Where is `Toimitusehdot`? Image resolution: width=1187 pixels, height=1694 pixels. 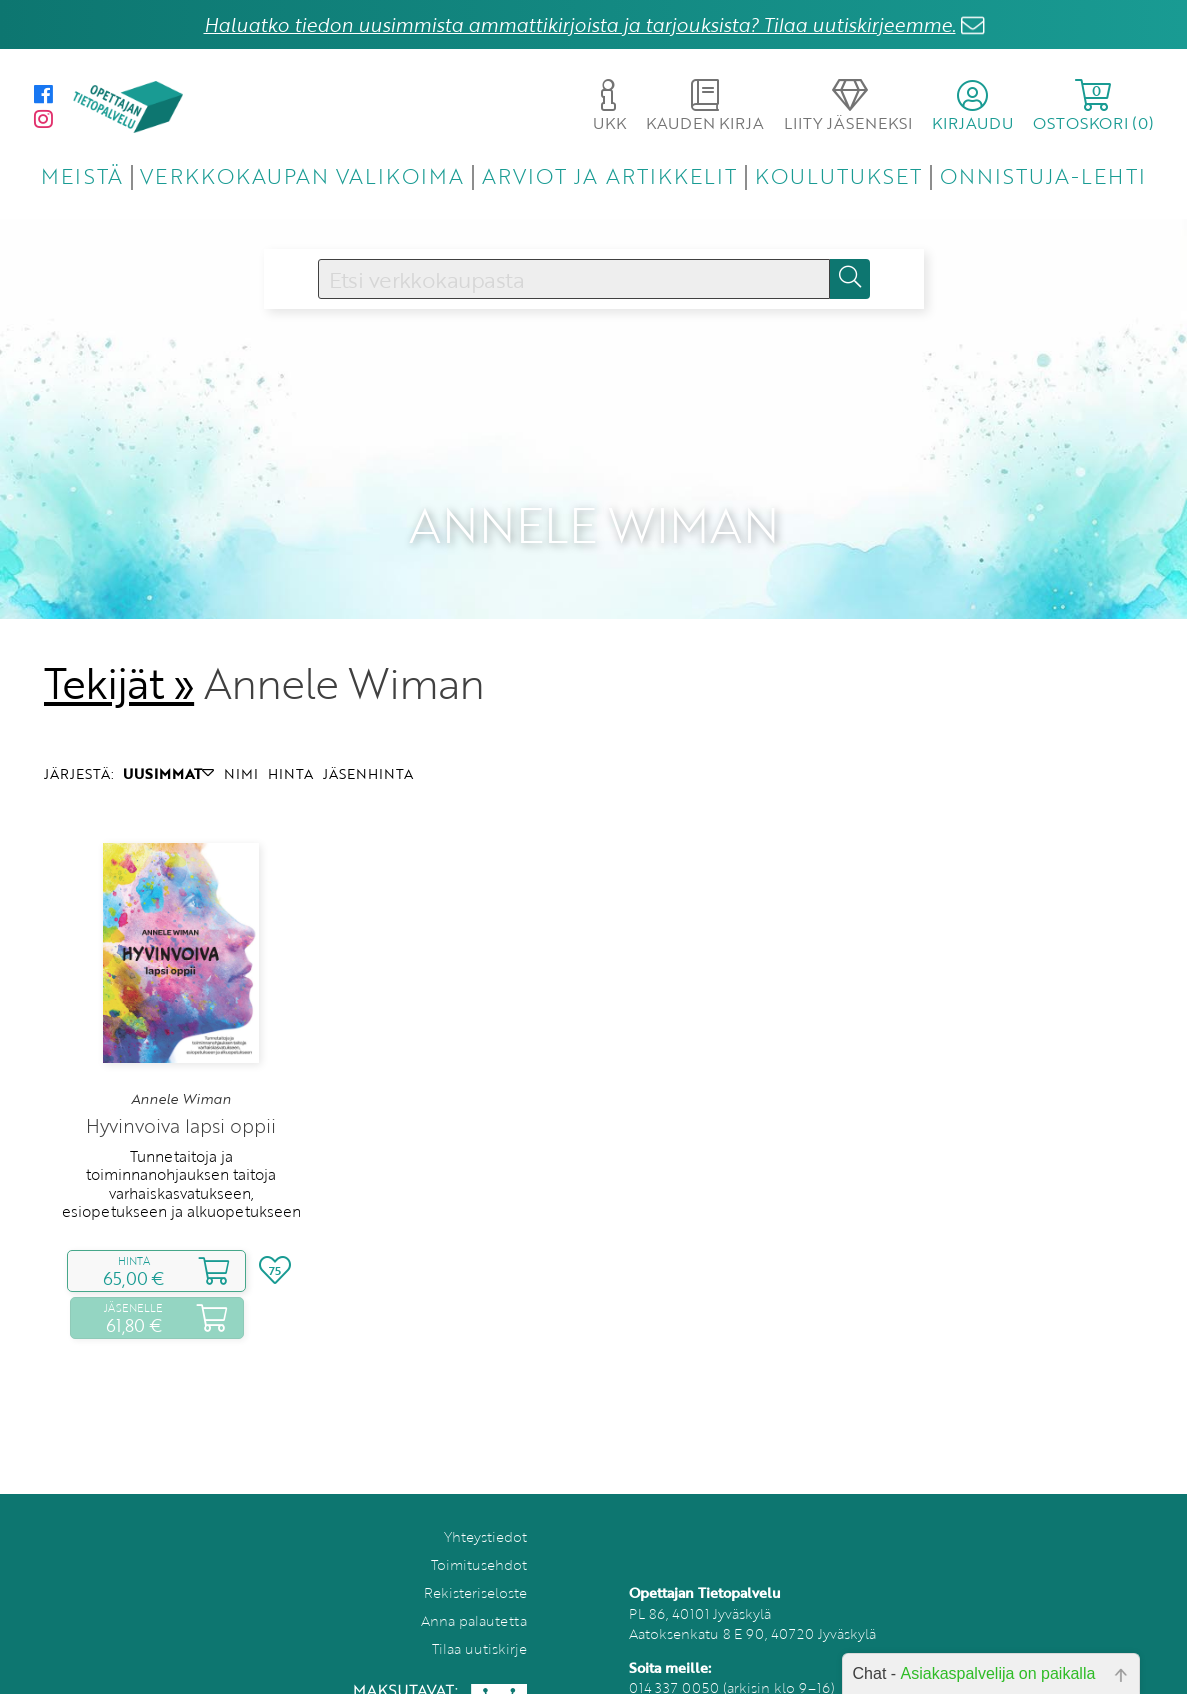 Toimitusehdot is located at coordinates (479, 1537).